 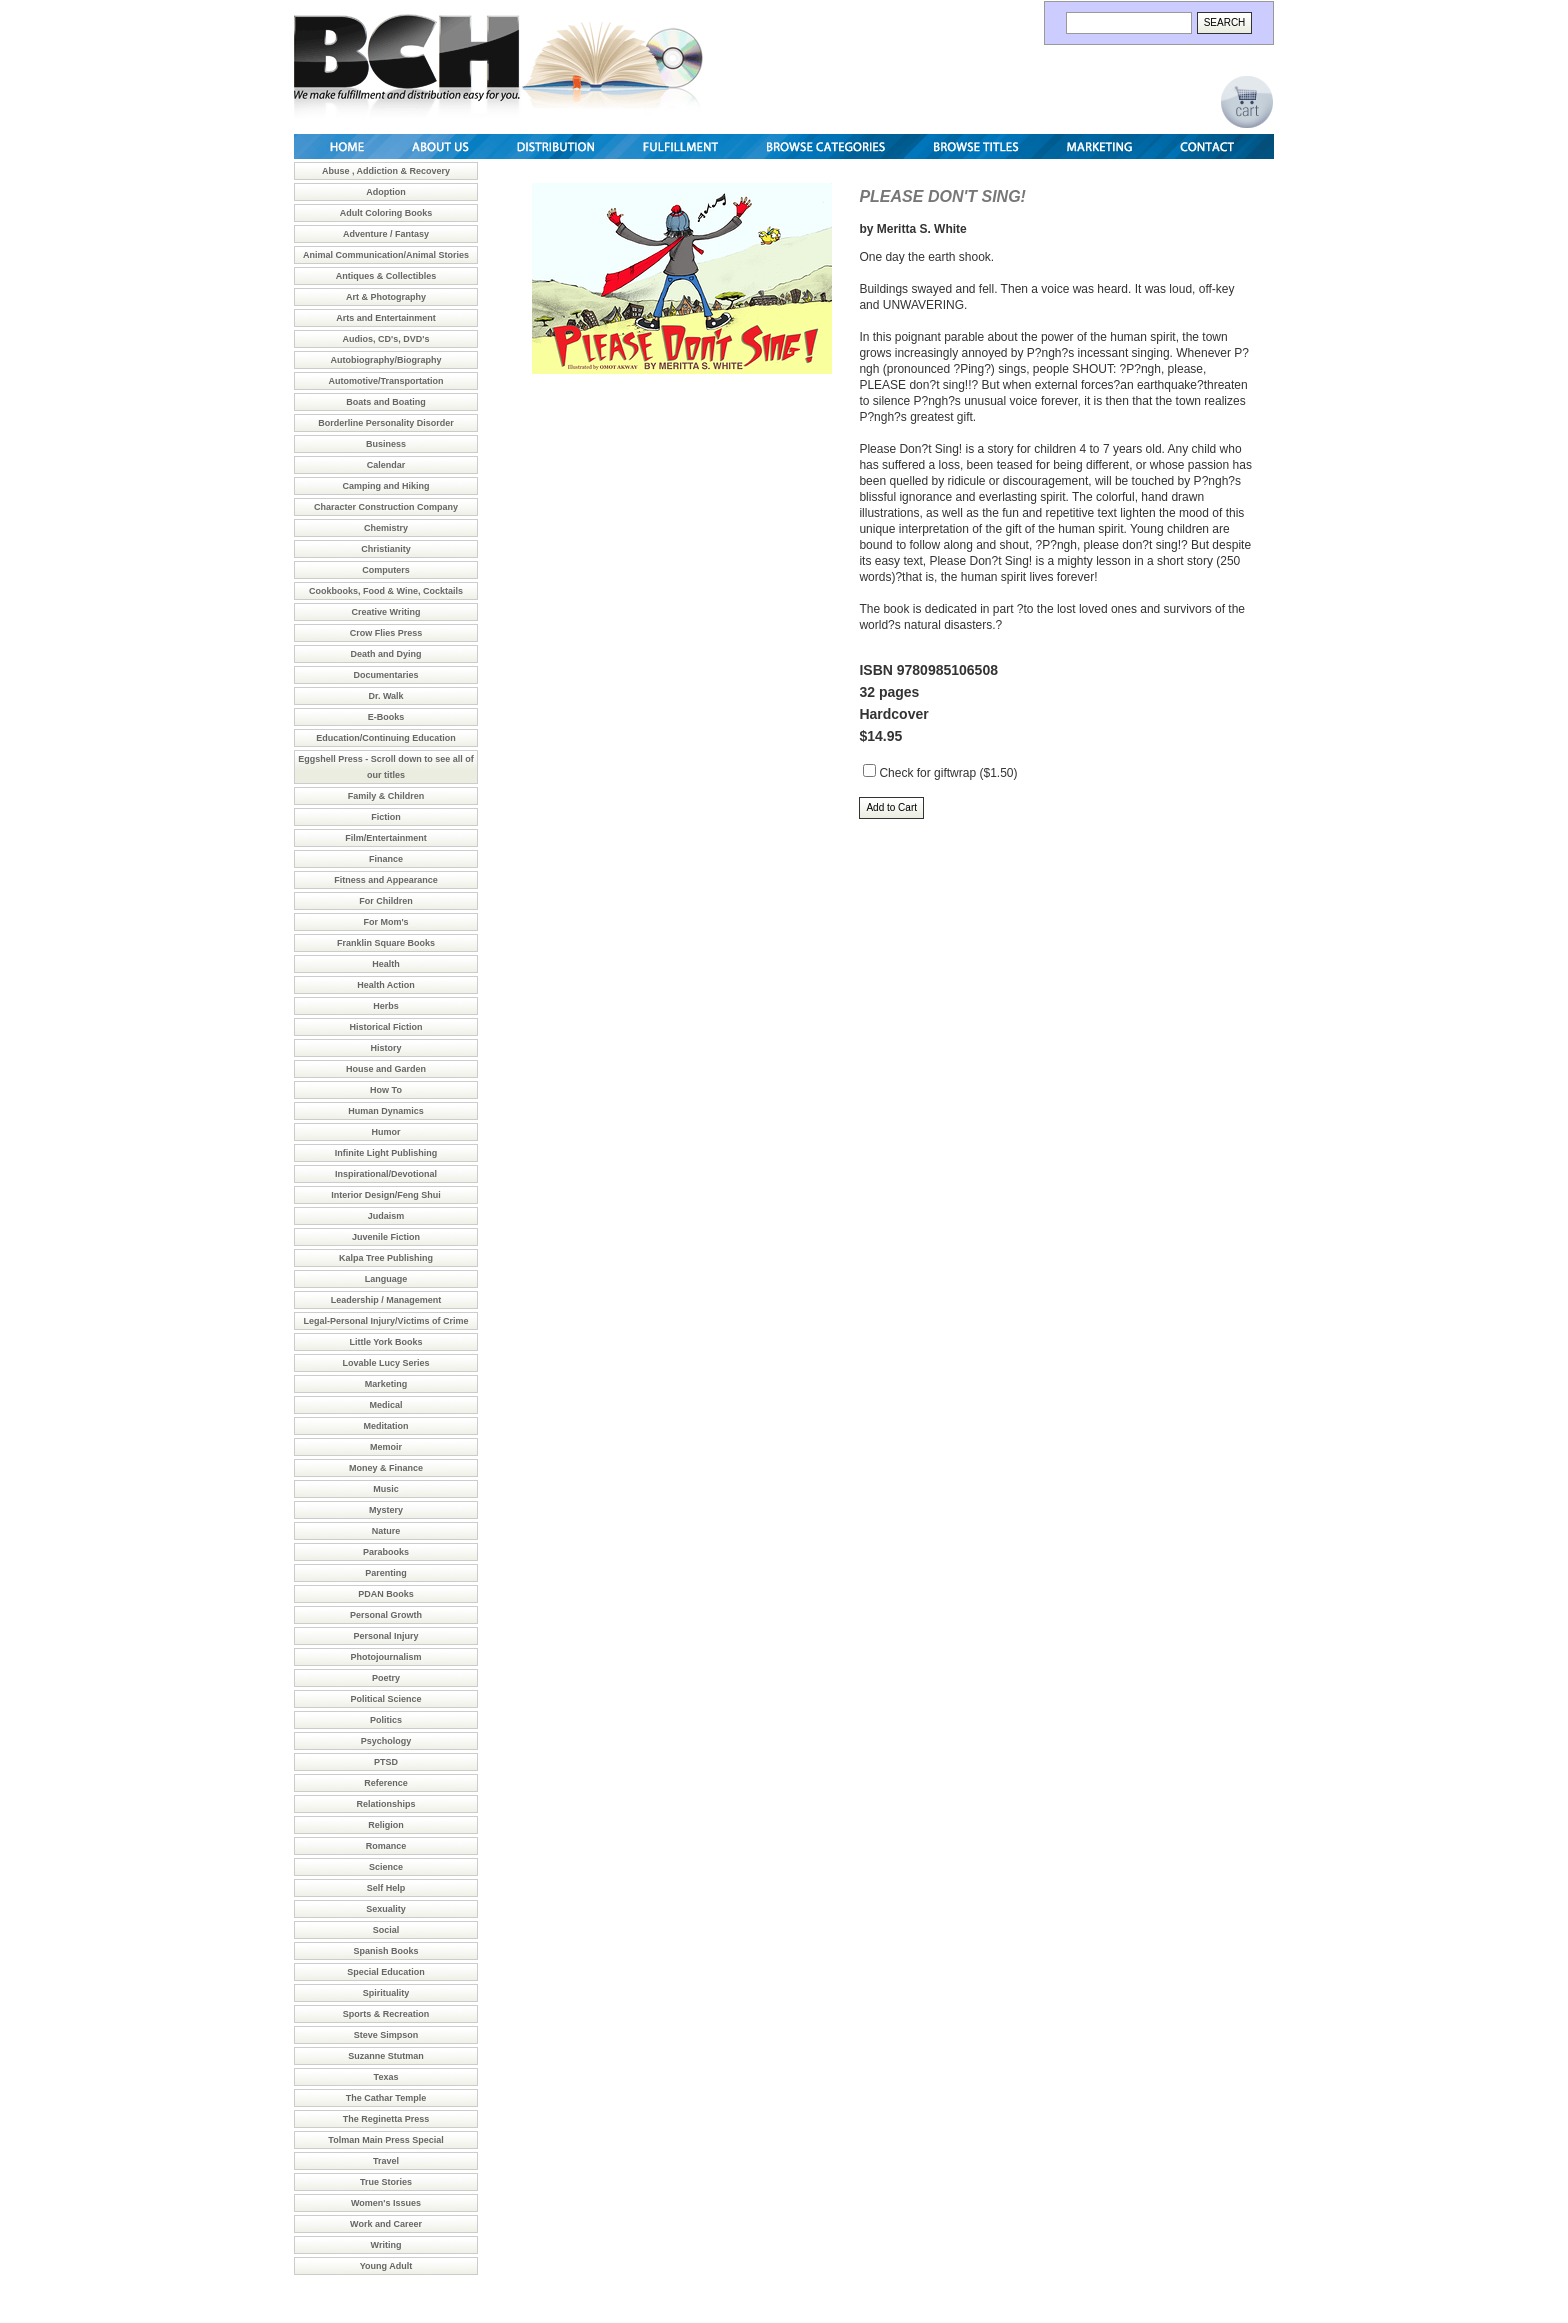 I want to click on Science, so click(x=386, y=1867).